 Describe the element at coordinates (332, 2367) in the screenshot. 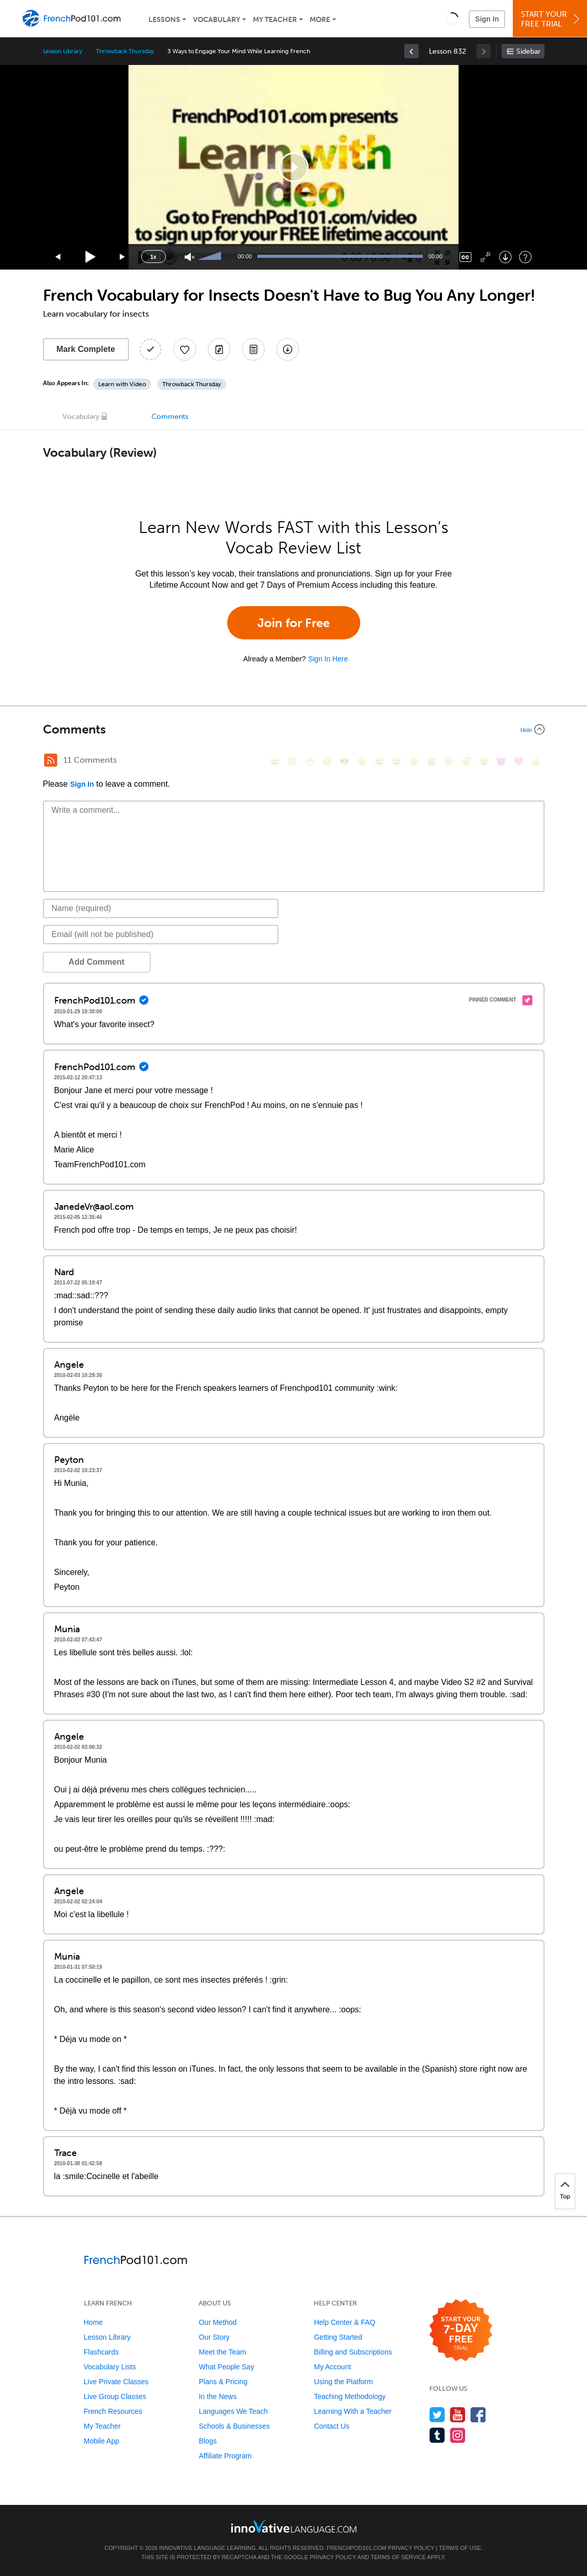

I see `My Account` at that location.